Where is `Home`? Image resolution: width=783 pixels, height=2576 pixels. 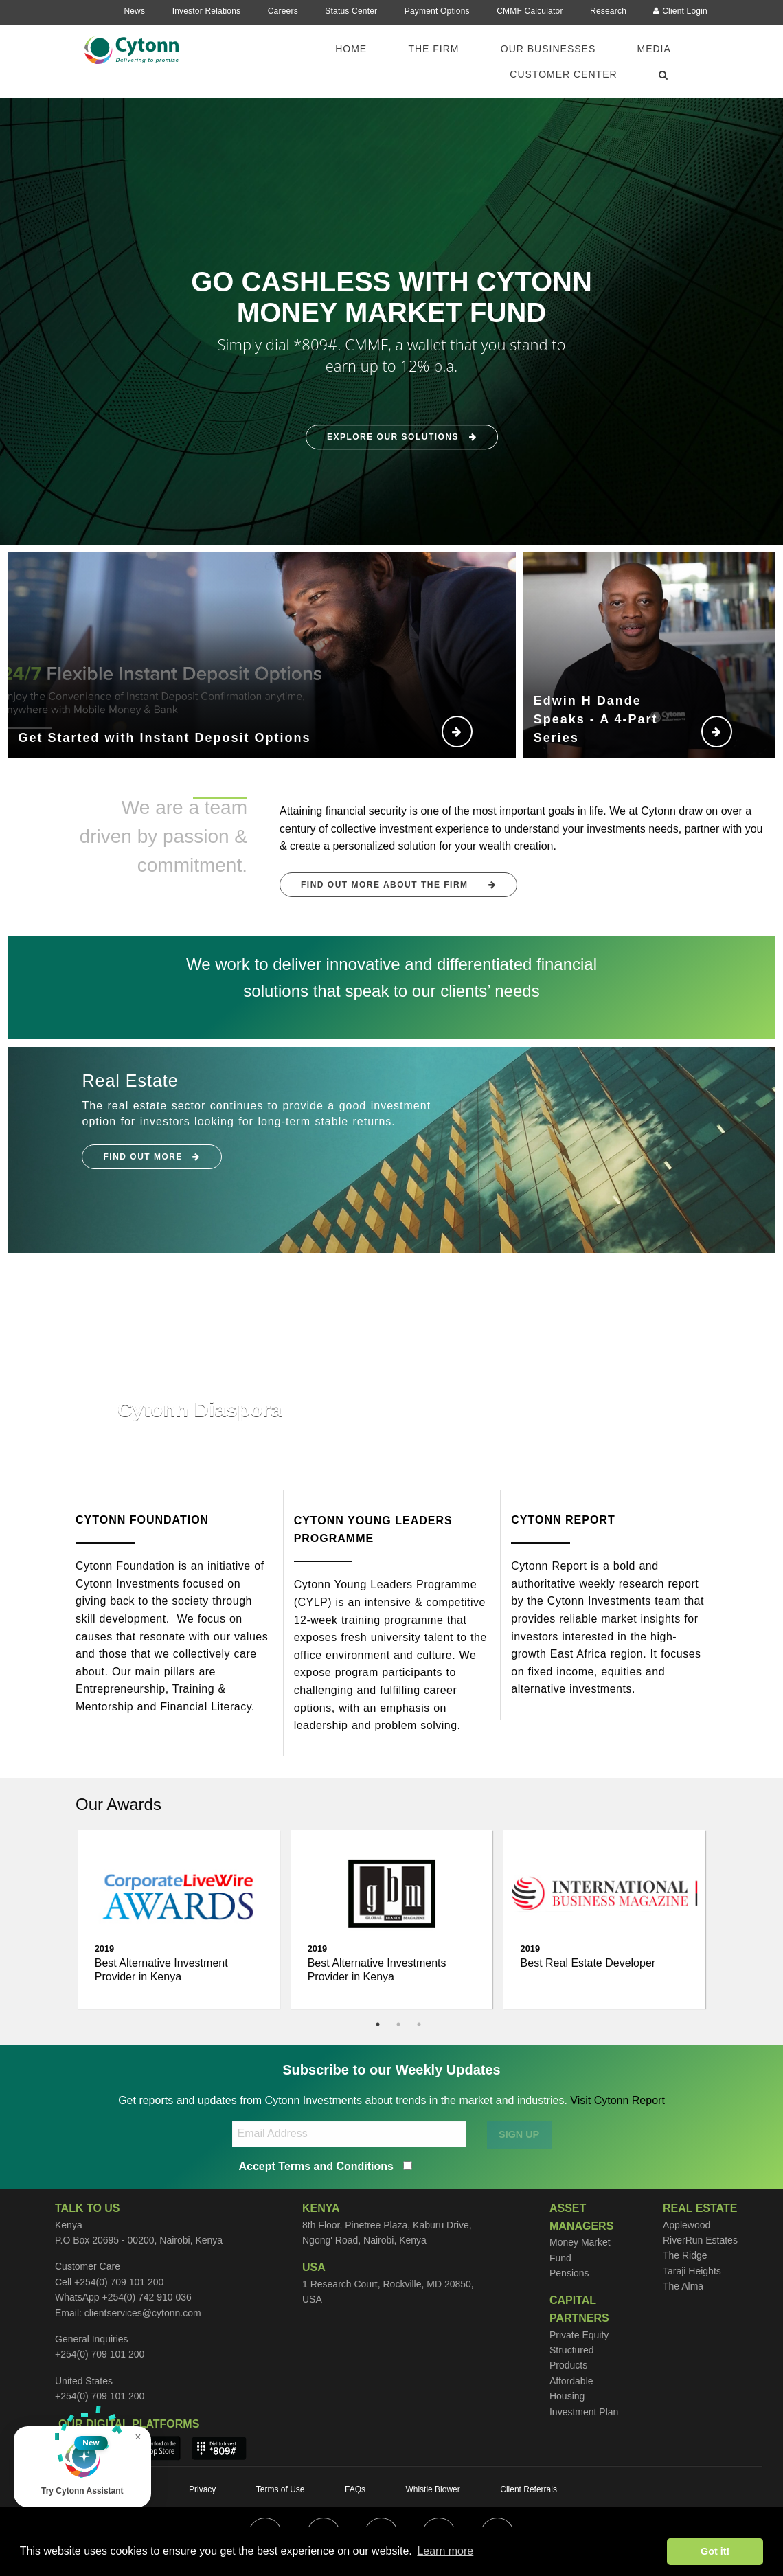
Home is located at coordinates (351, 48).